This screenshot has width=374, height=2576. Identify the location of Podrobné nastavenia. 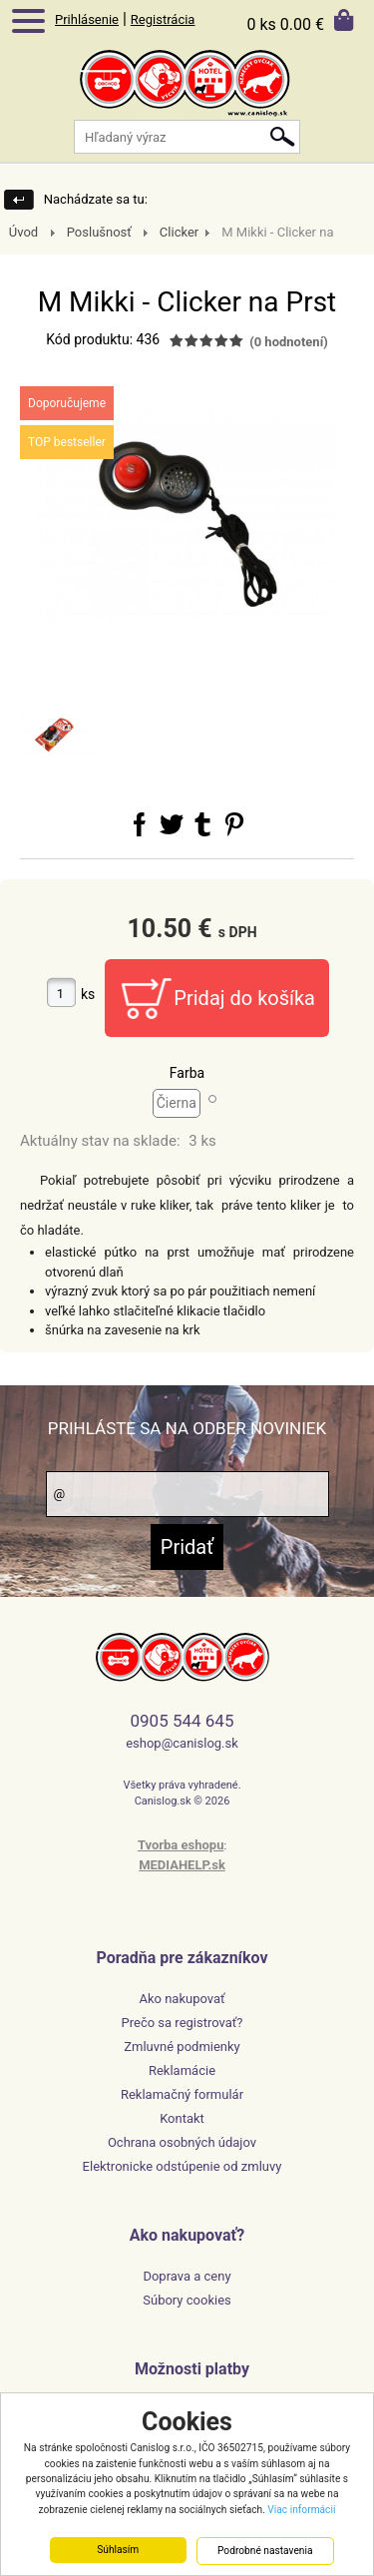
(265, 2551).